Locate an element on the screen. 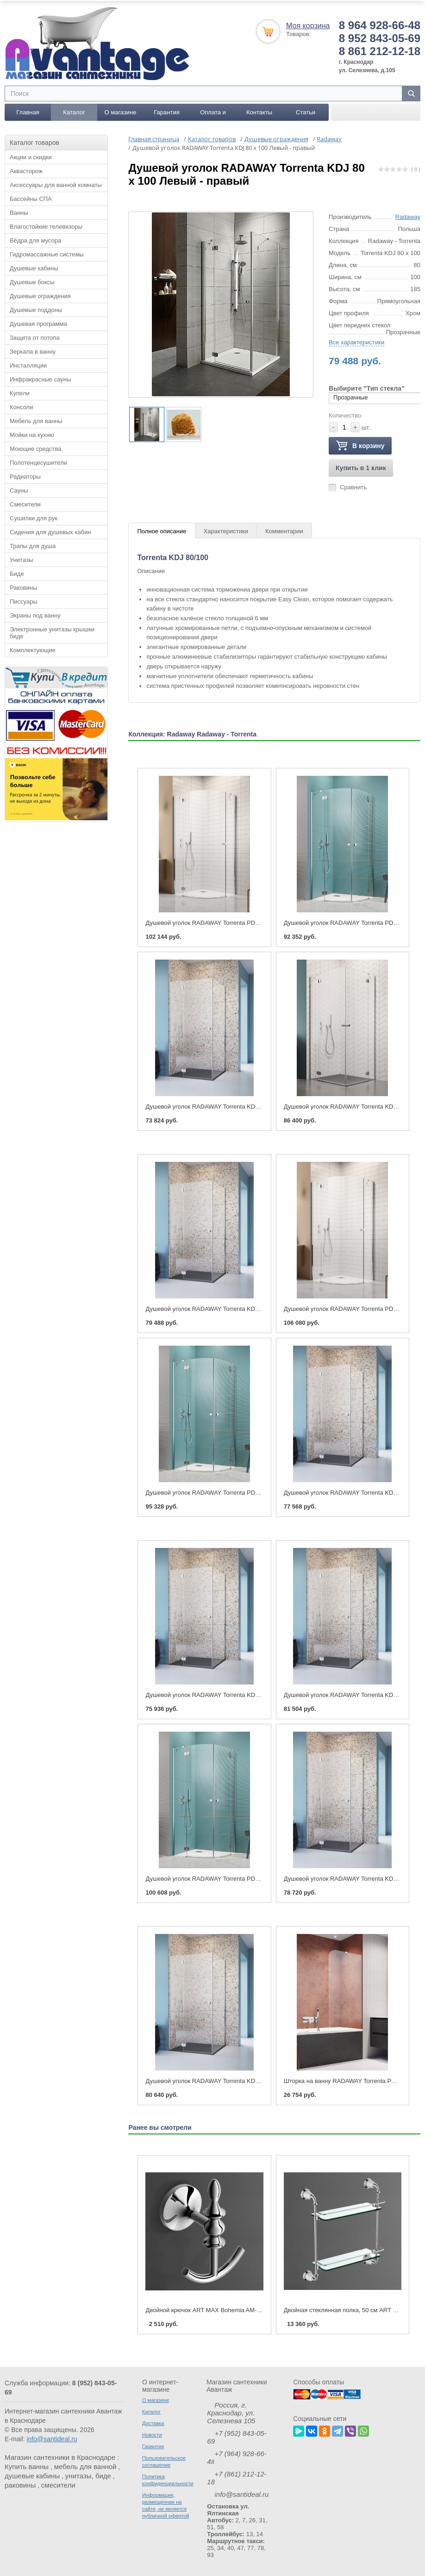  Душевой уголок RADAWAY Torrenta PDD 90 x 90 is located at coordinates (213, 1492).